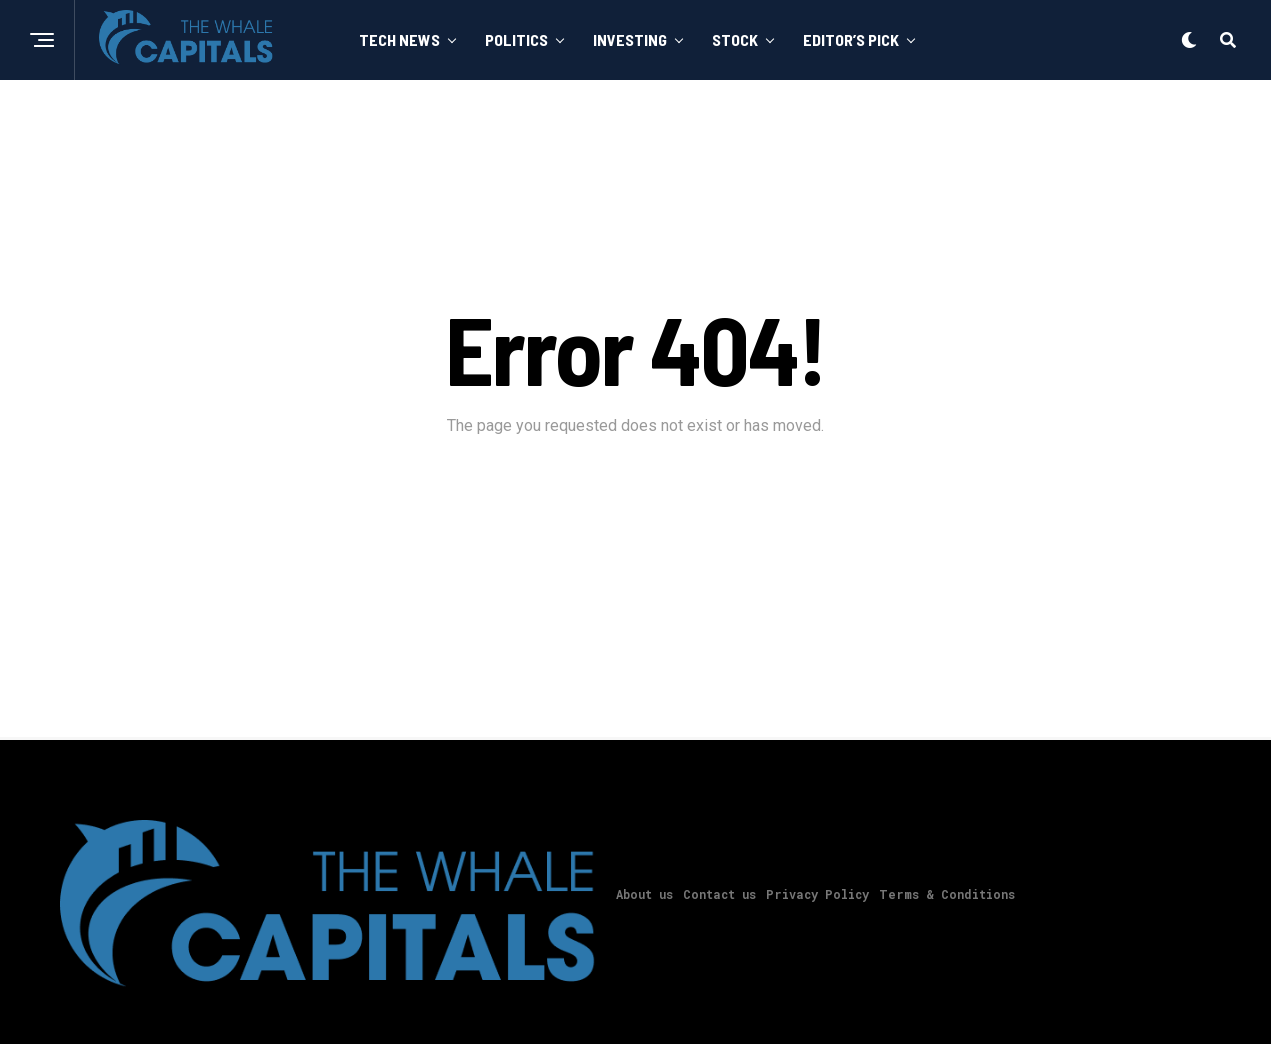 The width and height of the screenshot is (1271, 1044). I want to click on Politics, so click(516, 39).